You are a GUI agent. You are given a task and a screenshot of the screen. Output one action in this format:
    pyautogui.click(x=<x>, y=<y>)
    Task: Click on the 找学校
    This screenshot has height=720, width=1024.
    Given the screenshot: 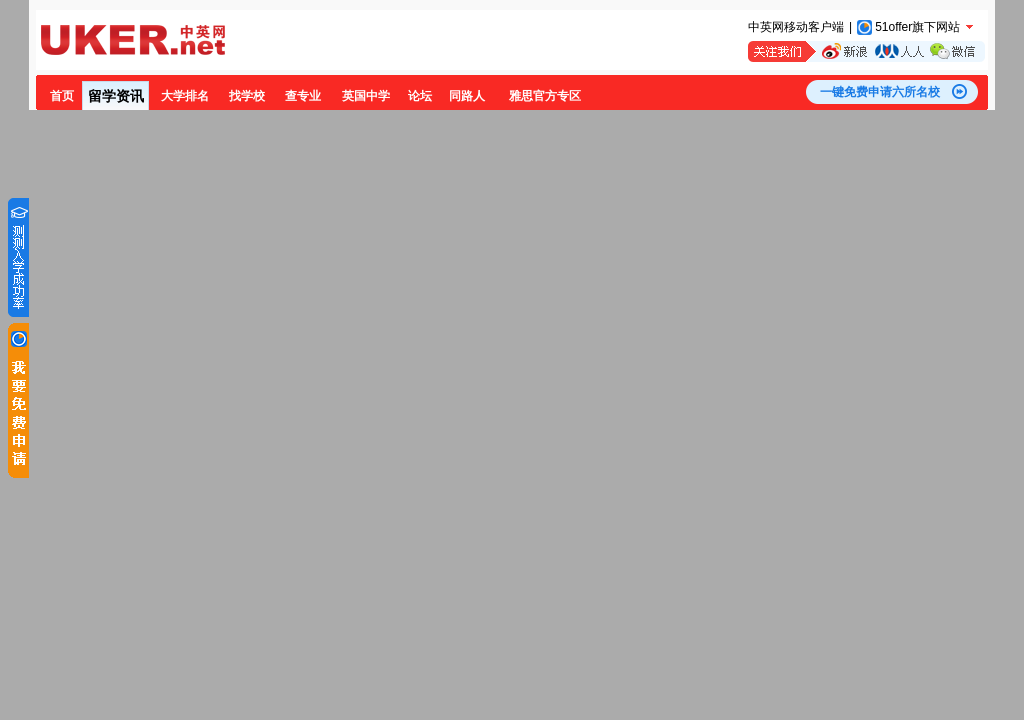 What is the action you would take?
    pyautogui.click(x=247, y=96)
    